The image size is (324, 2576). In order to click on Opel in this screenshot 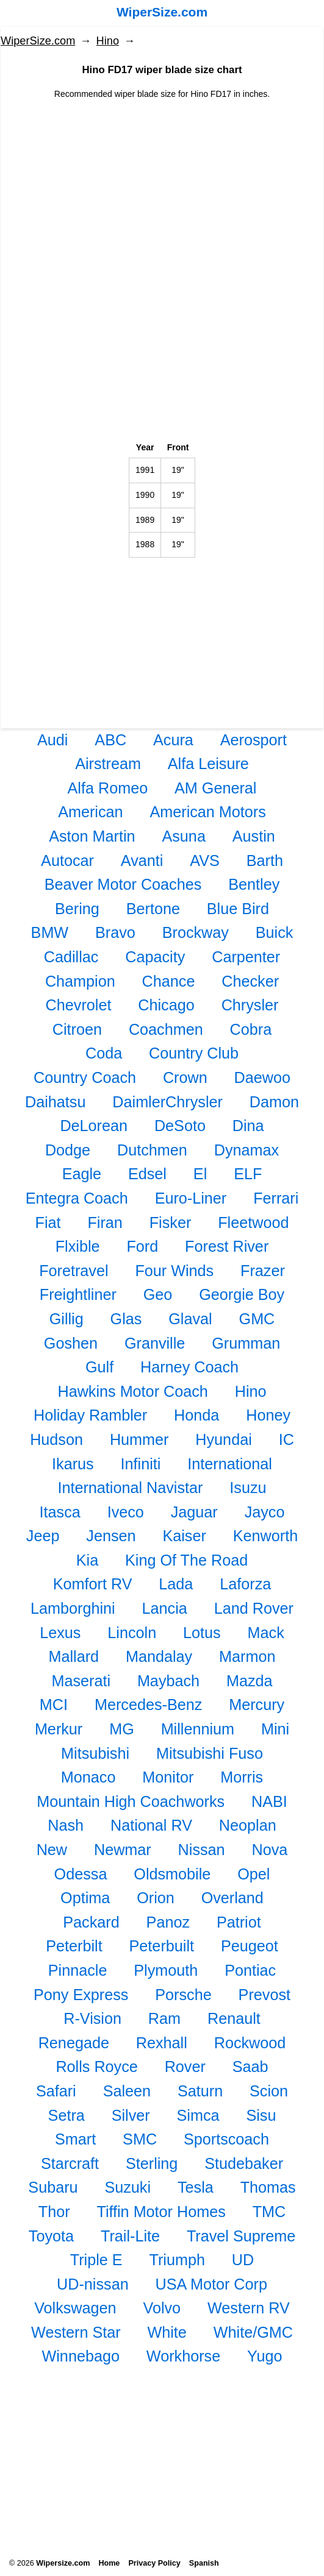, I will do `click(253, 1873)`.